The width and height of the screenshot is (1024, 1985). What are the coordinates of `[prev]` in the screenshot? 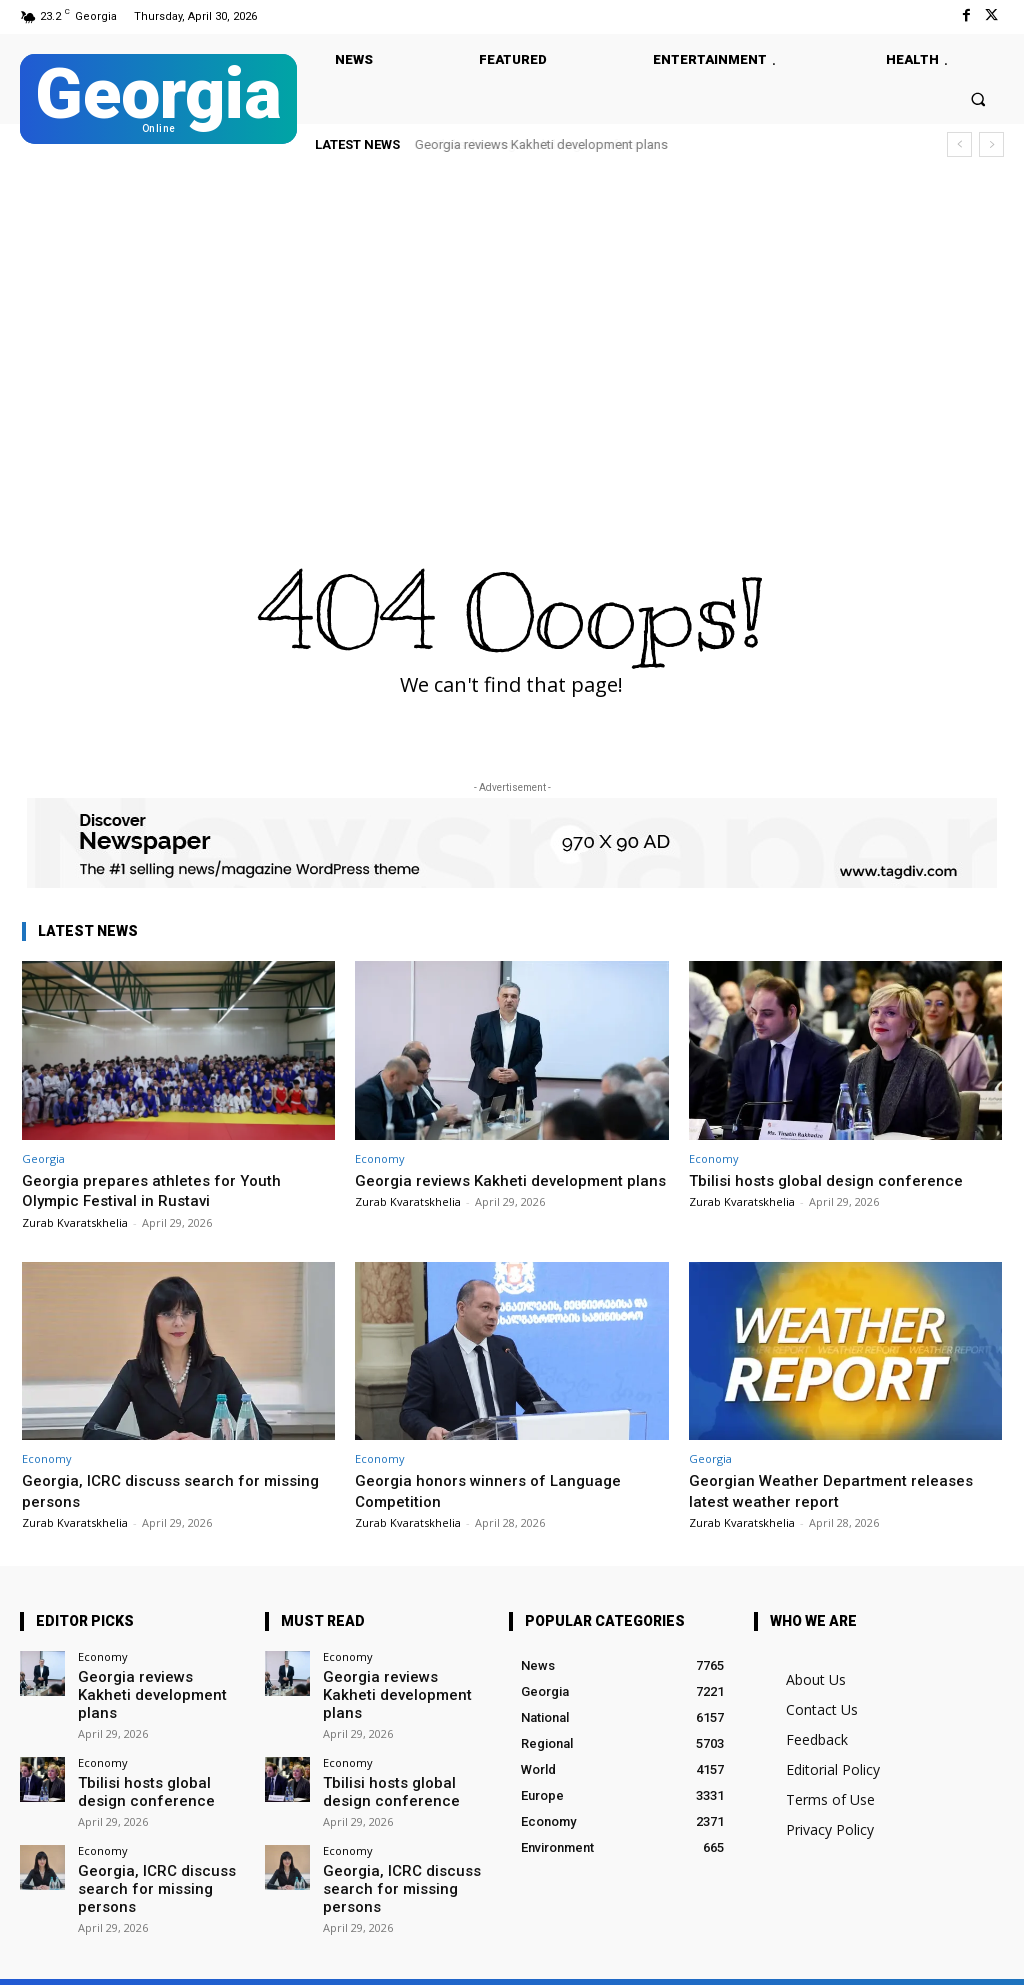 It's located at (959, 144).